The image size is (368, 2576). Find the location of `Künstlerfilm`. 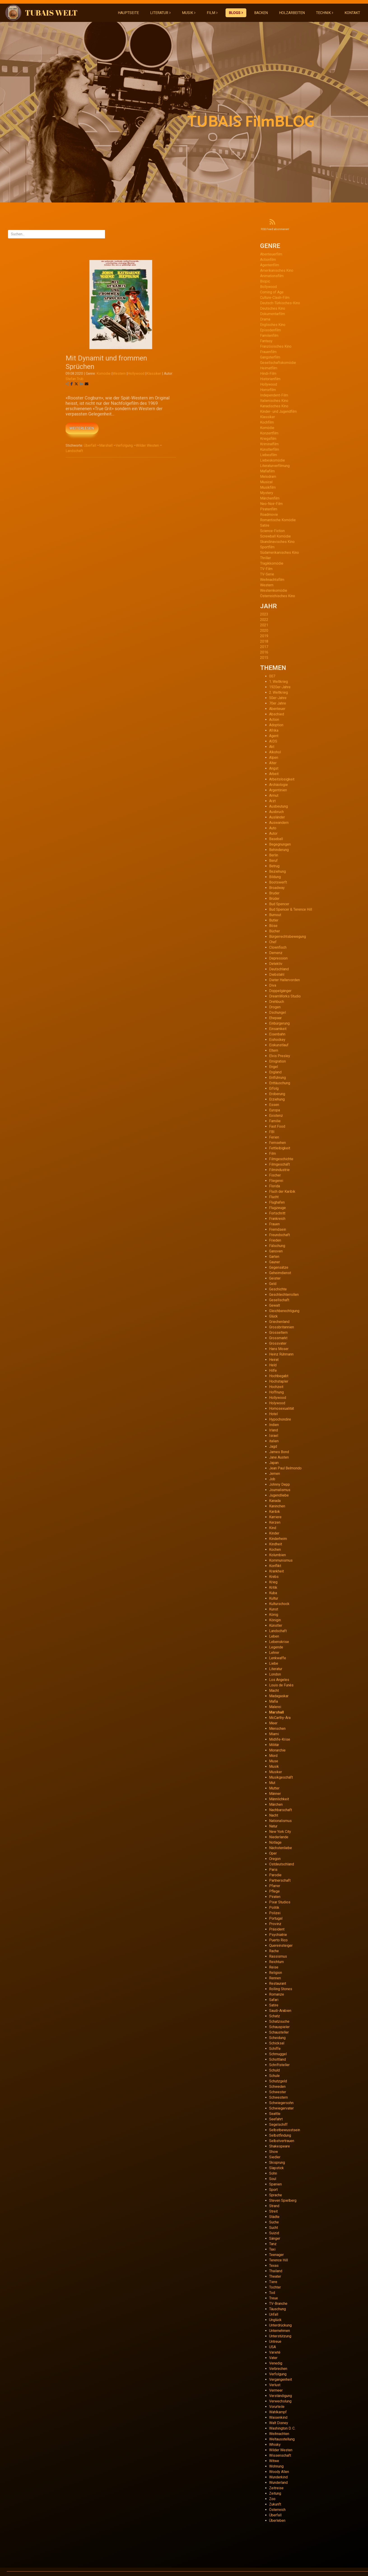

Künstlerfilm is located at coordinates (269, 449).